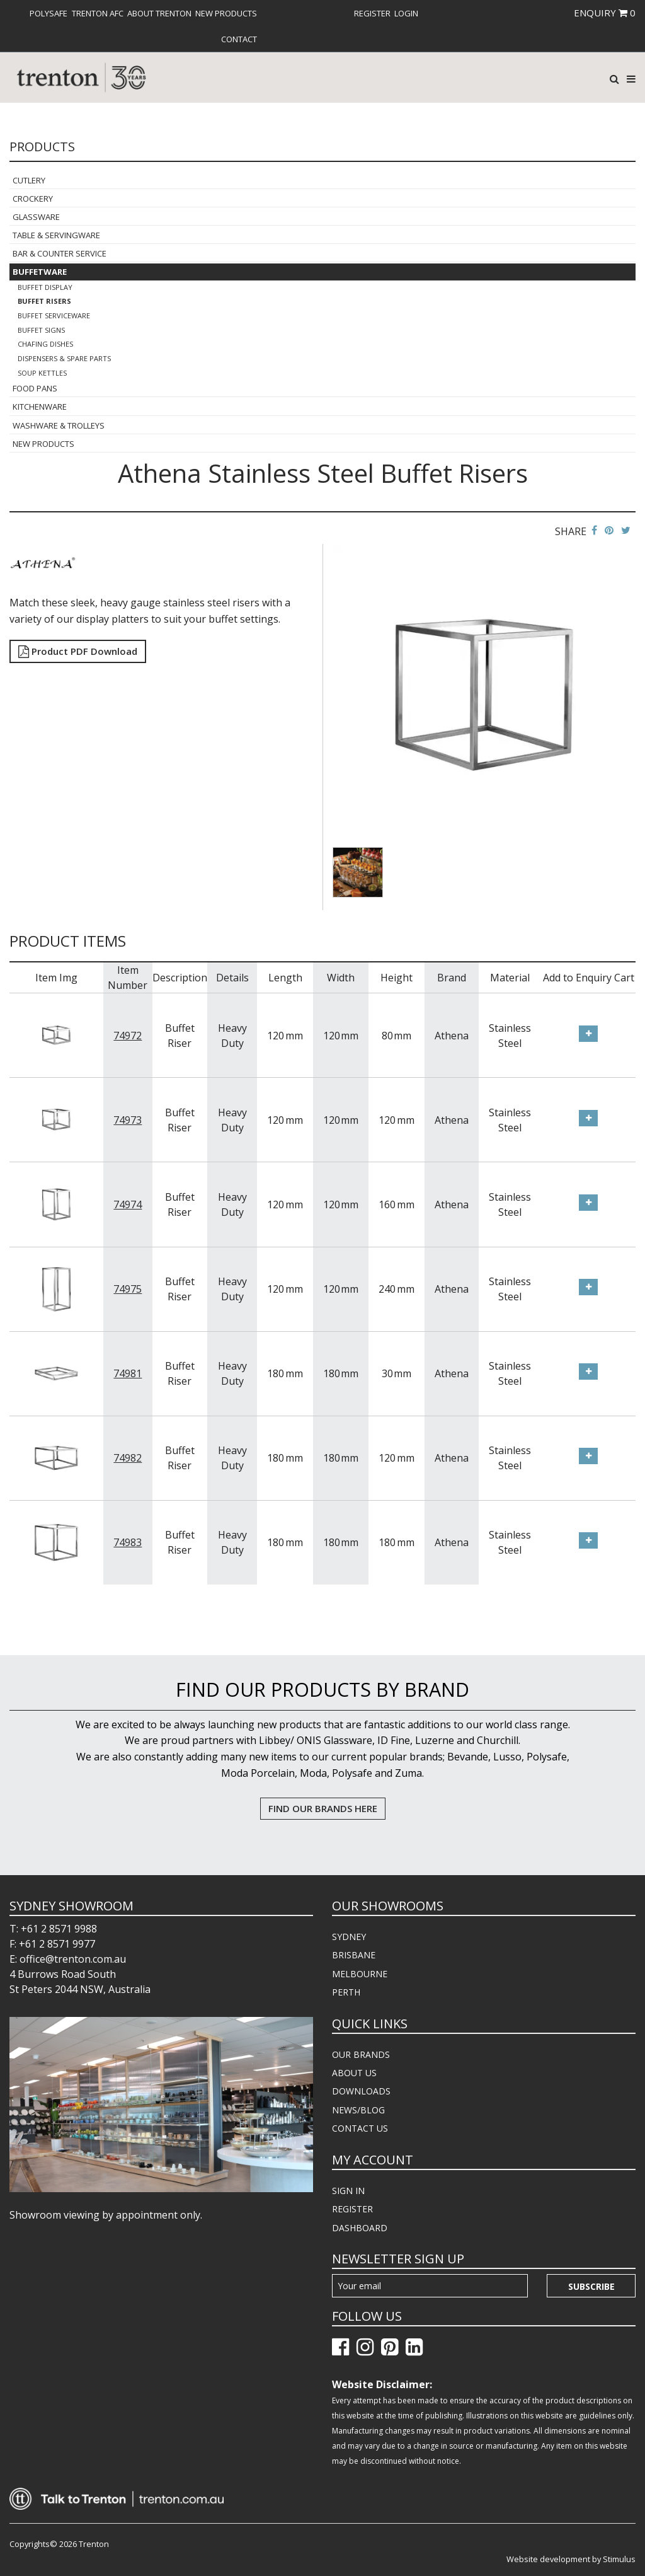 This screenshot has width=645, height=2576. What do you see at coordinates (239, 39) in the screenshot?
I see `Contact` at bounding box center [239, 39].